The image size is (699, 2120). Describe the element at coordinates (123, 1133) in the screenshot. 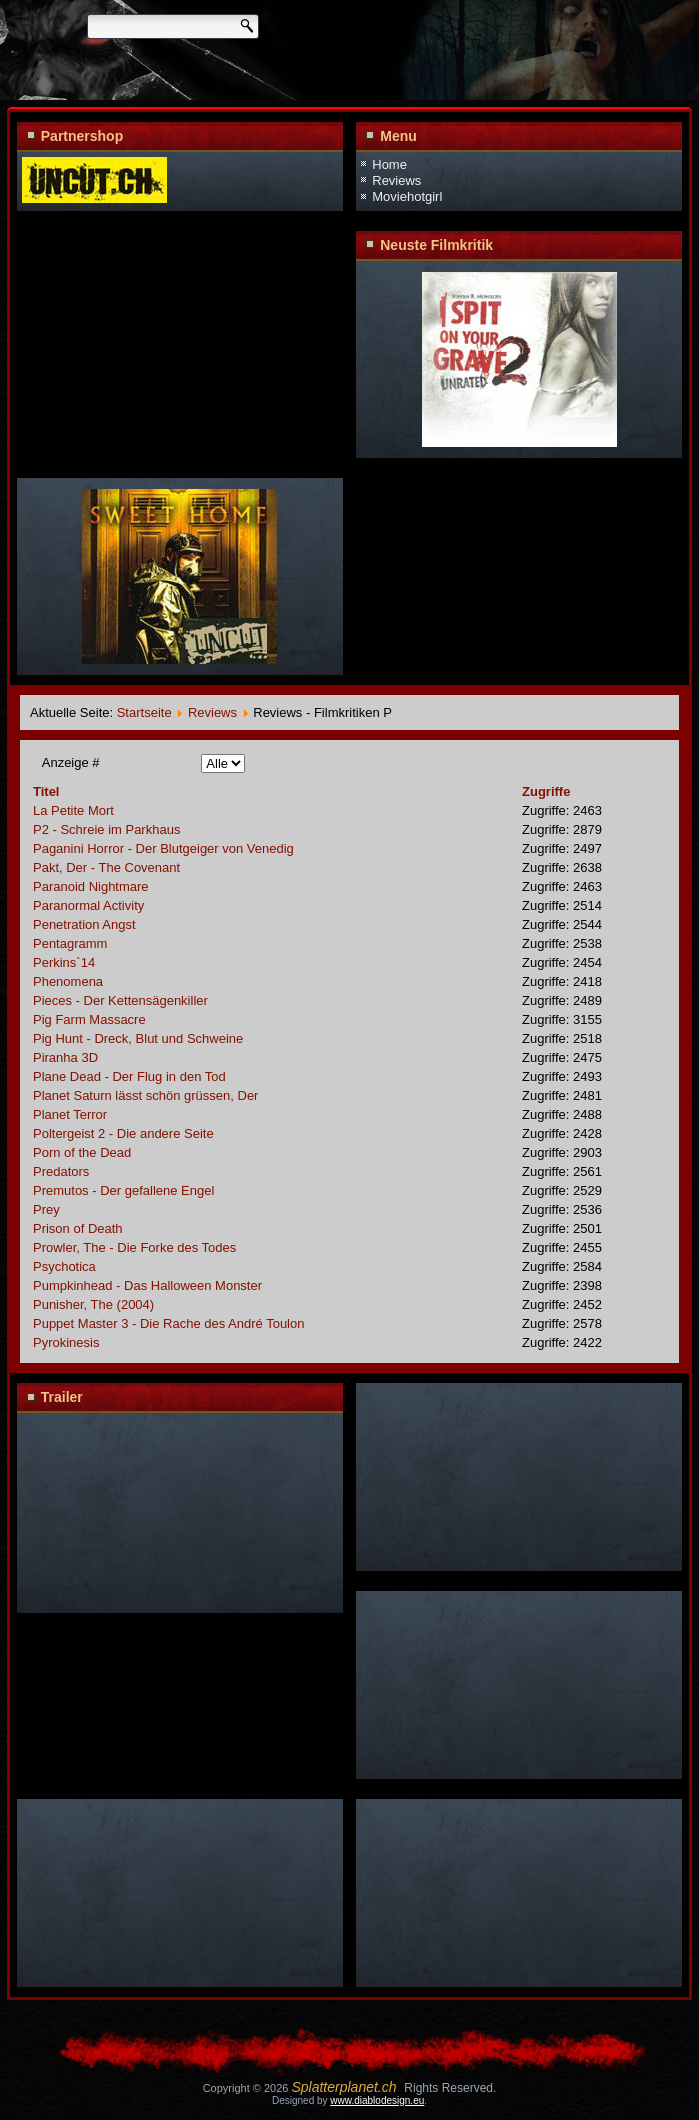

I see `Poltergeist 2 - Die andere Seite` at that location.